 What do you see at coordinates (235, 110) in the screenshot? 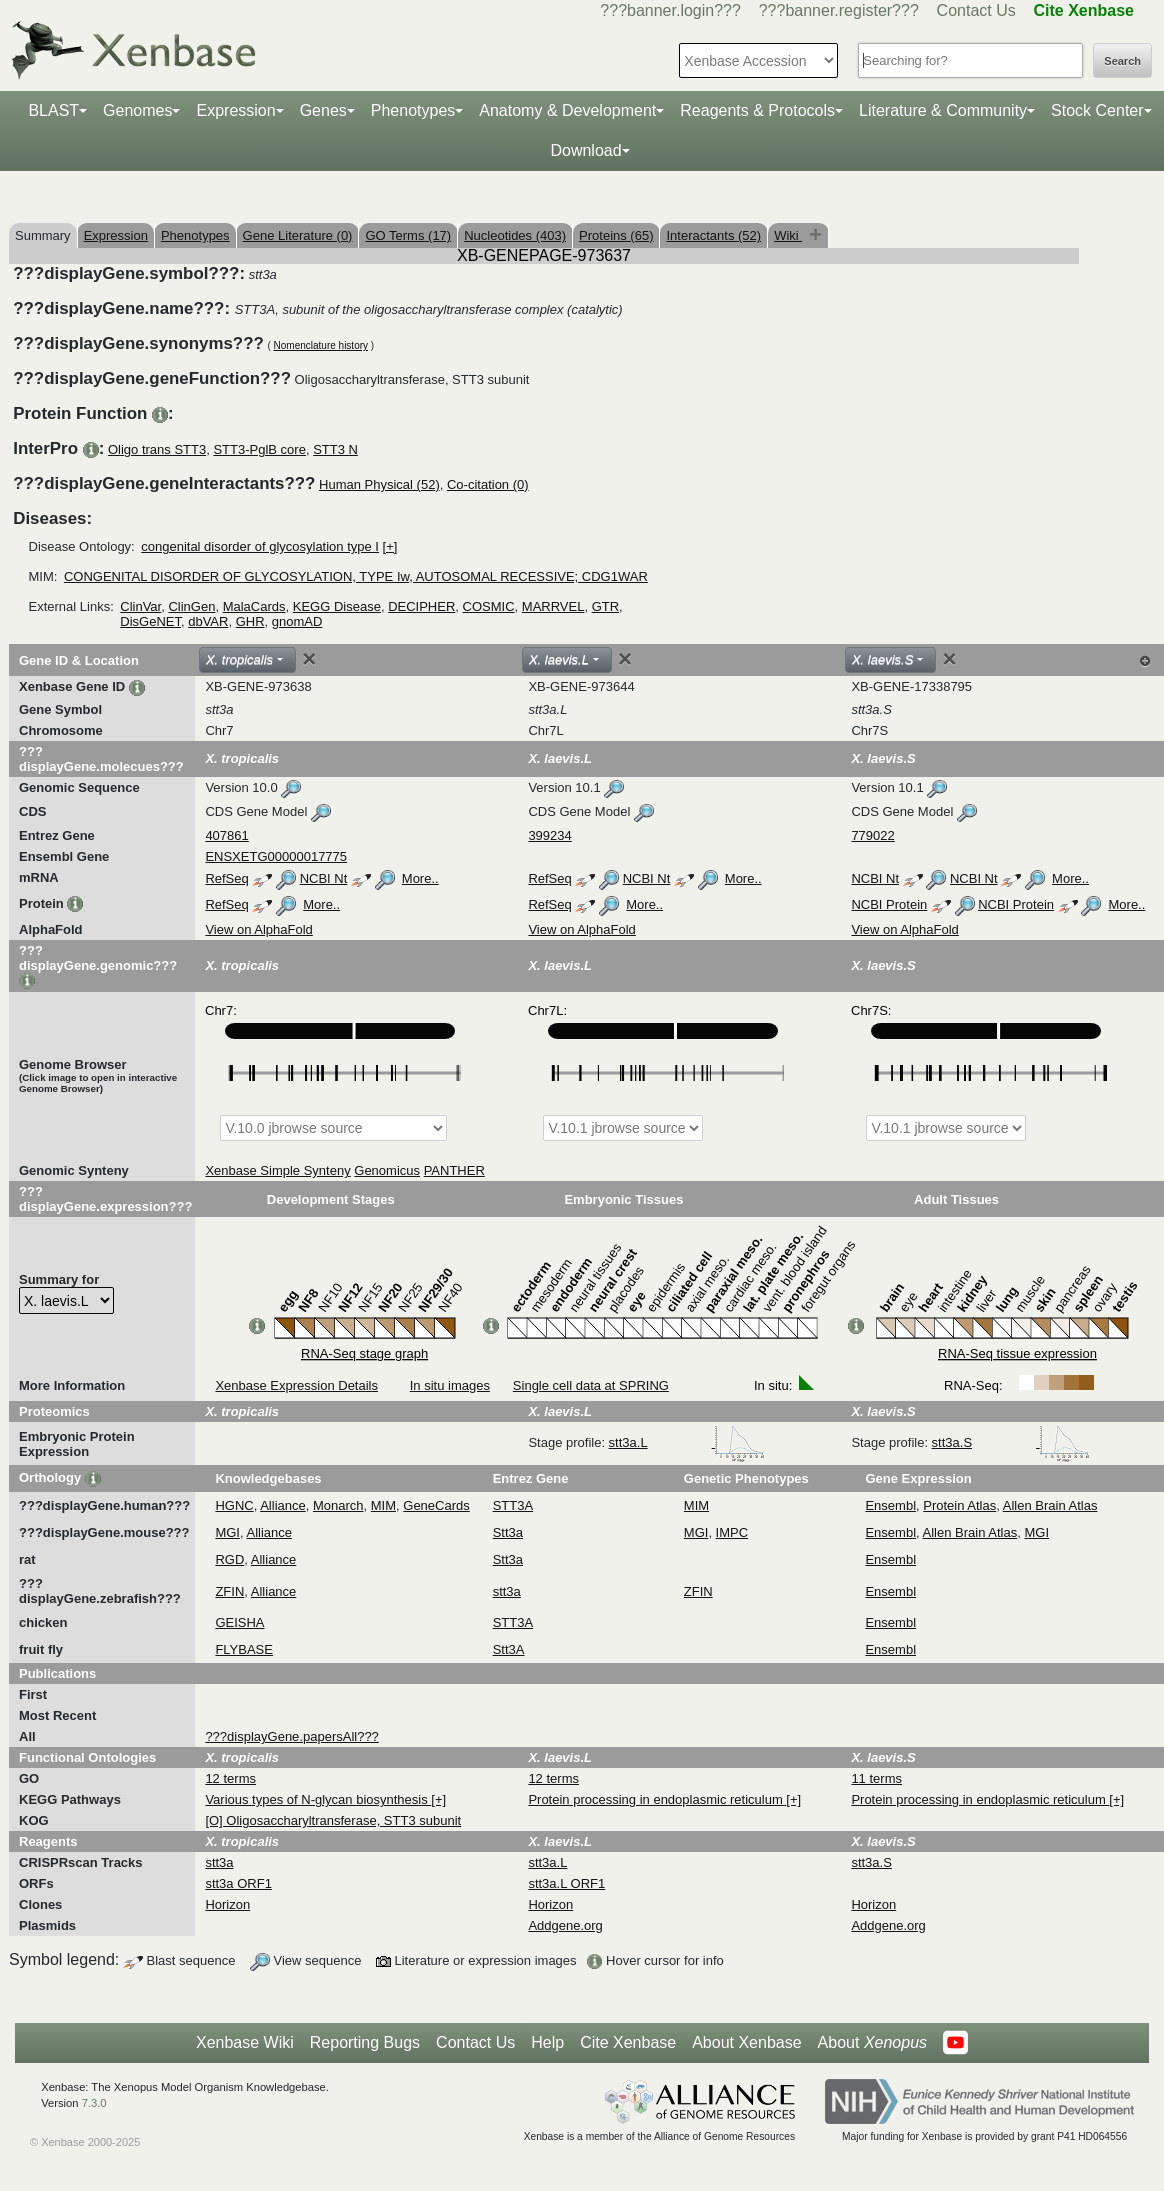
I see `Expression` at bounding box center [235, 110].